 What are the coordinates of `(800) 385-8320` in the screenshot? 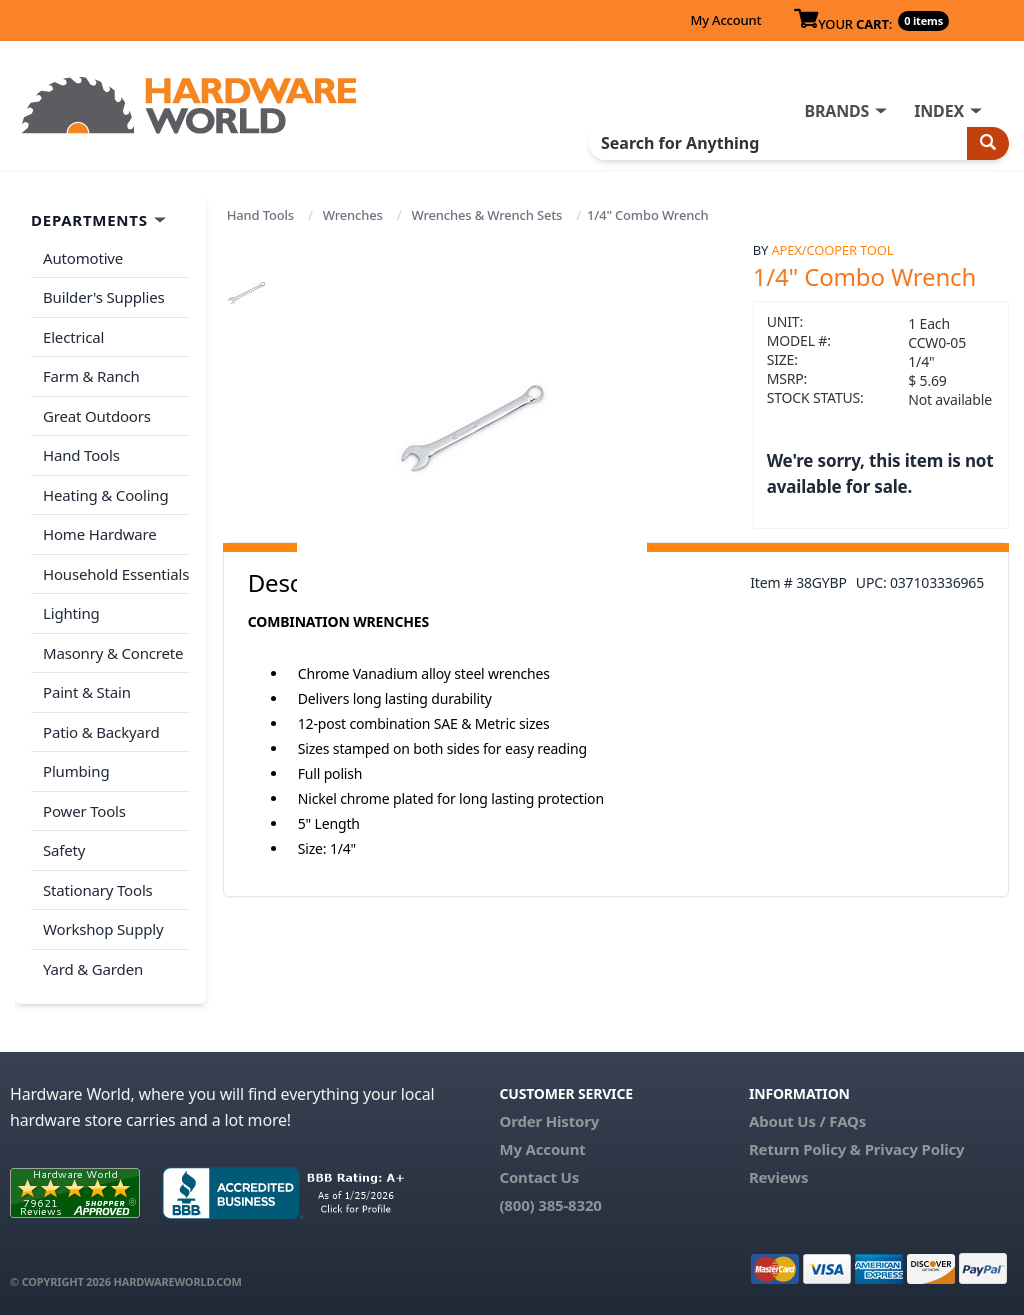 It's located at (550, 1205).